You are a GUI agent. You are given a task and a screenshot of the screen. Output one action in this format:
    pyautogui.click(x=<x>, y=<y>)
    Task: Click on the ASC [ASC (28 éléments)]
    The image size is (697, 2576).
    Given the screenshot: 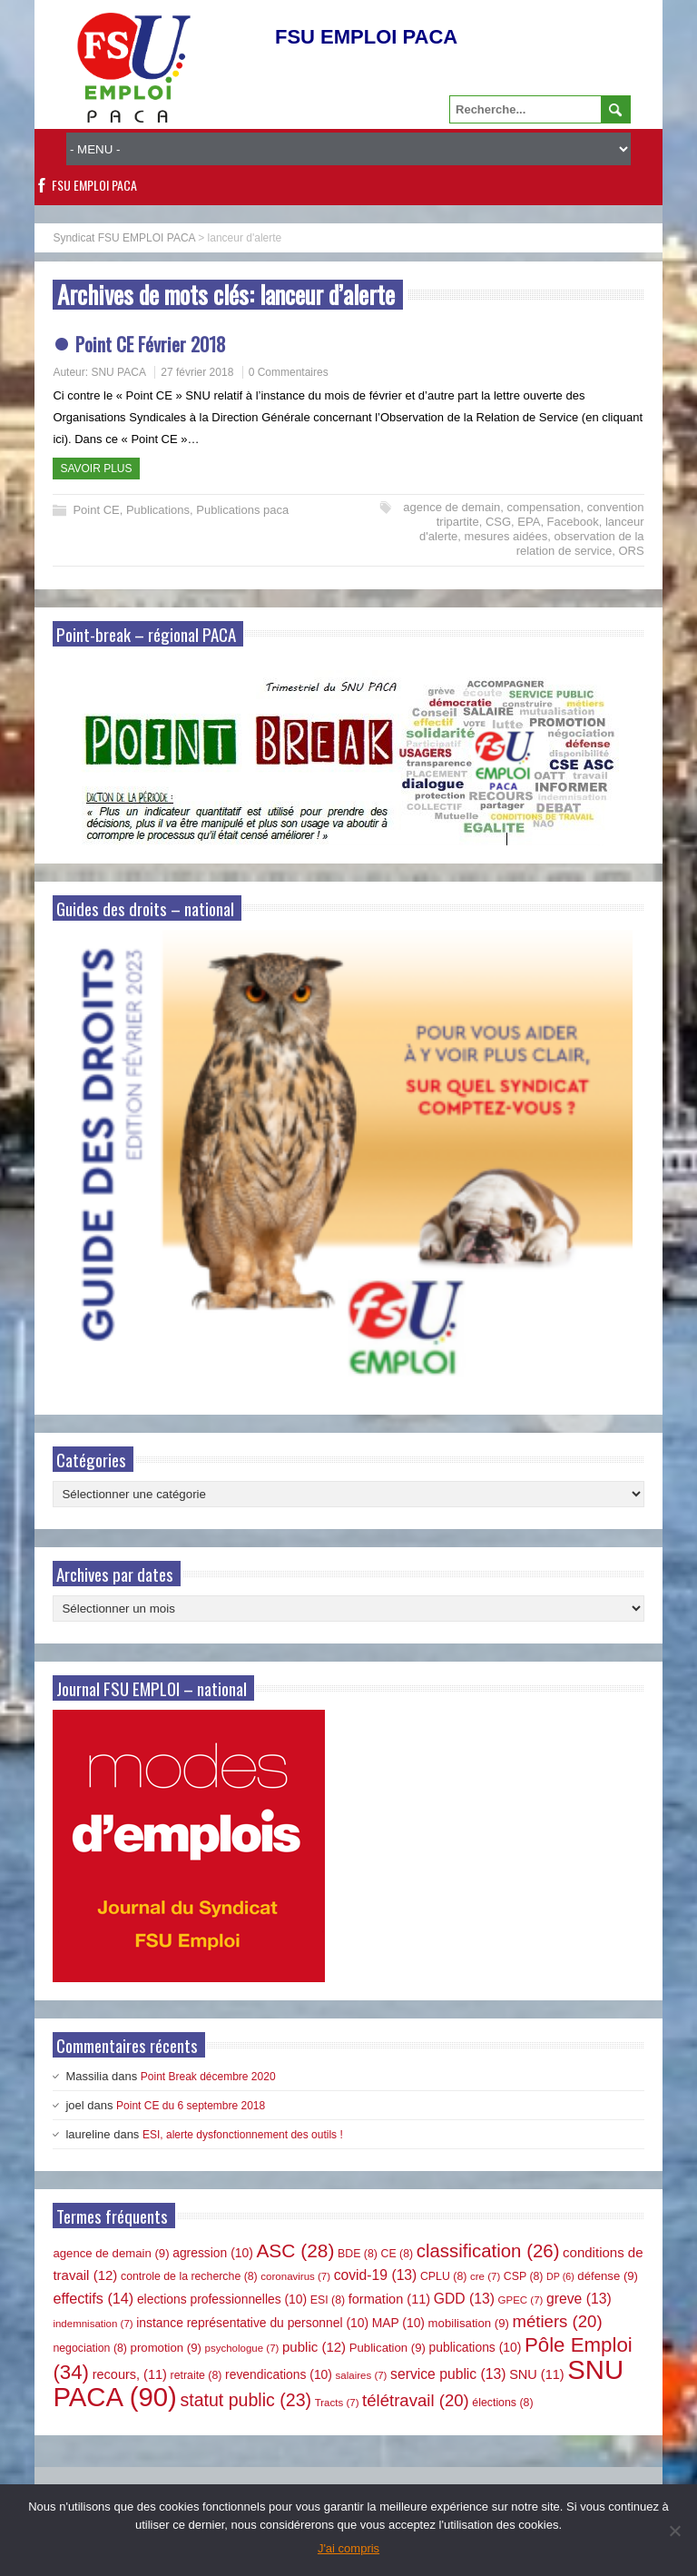 What is the action you would take?
    pyautogui.click(x=295, y=2250)
    